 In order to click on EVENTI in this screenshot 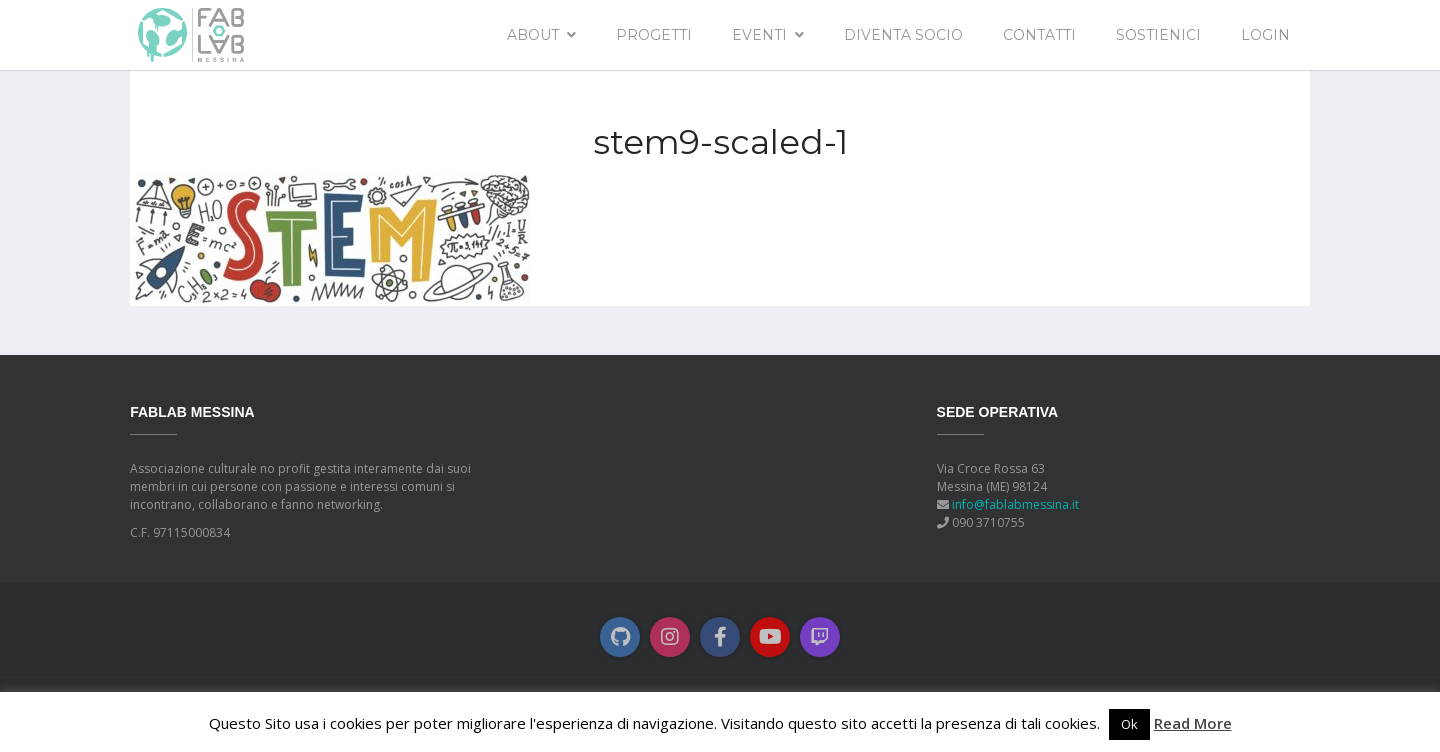, I will do `click(759, 35)`.